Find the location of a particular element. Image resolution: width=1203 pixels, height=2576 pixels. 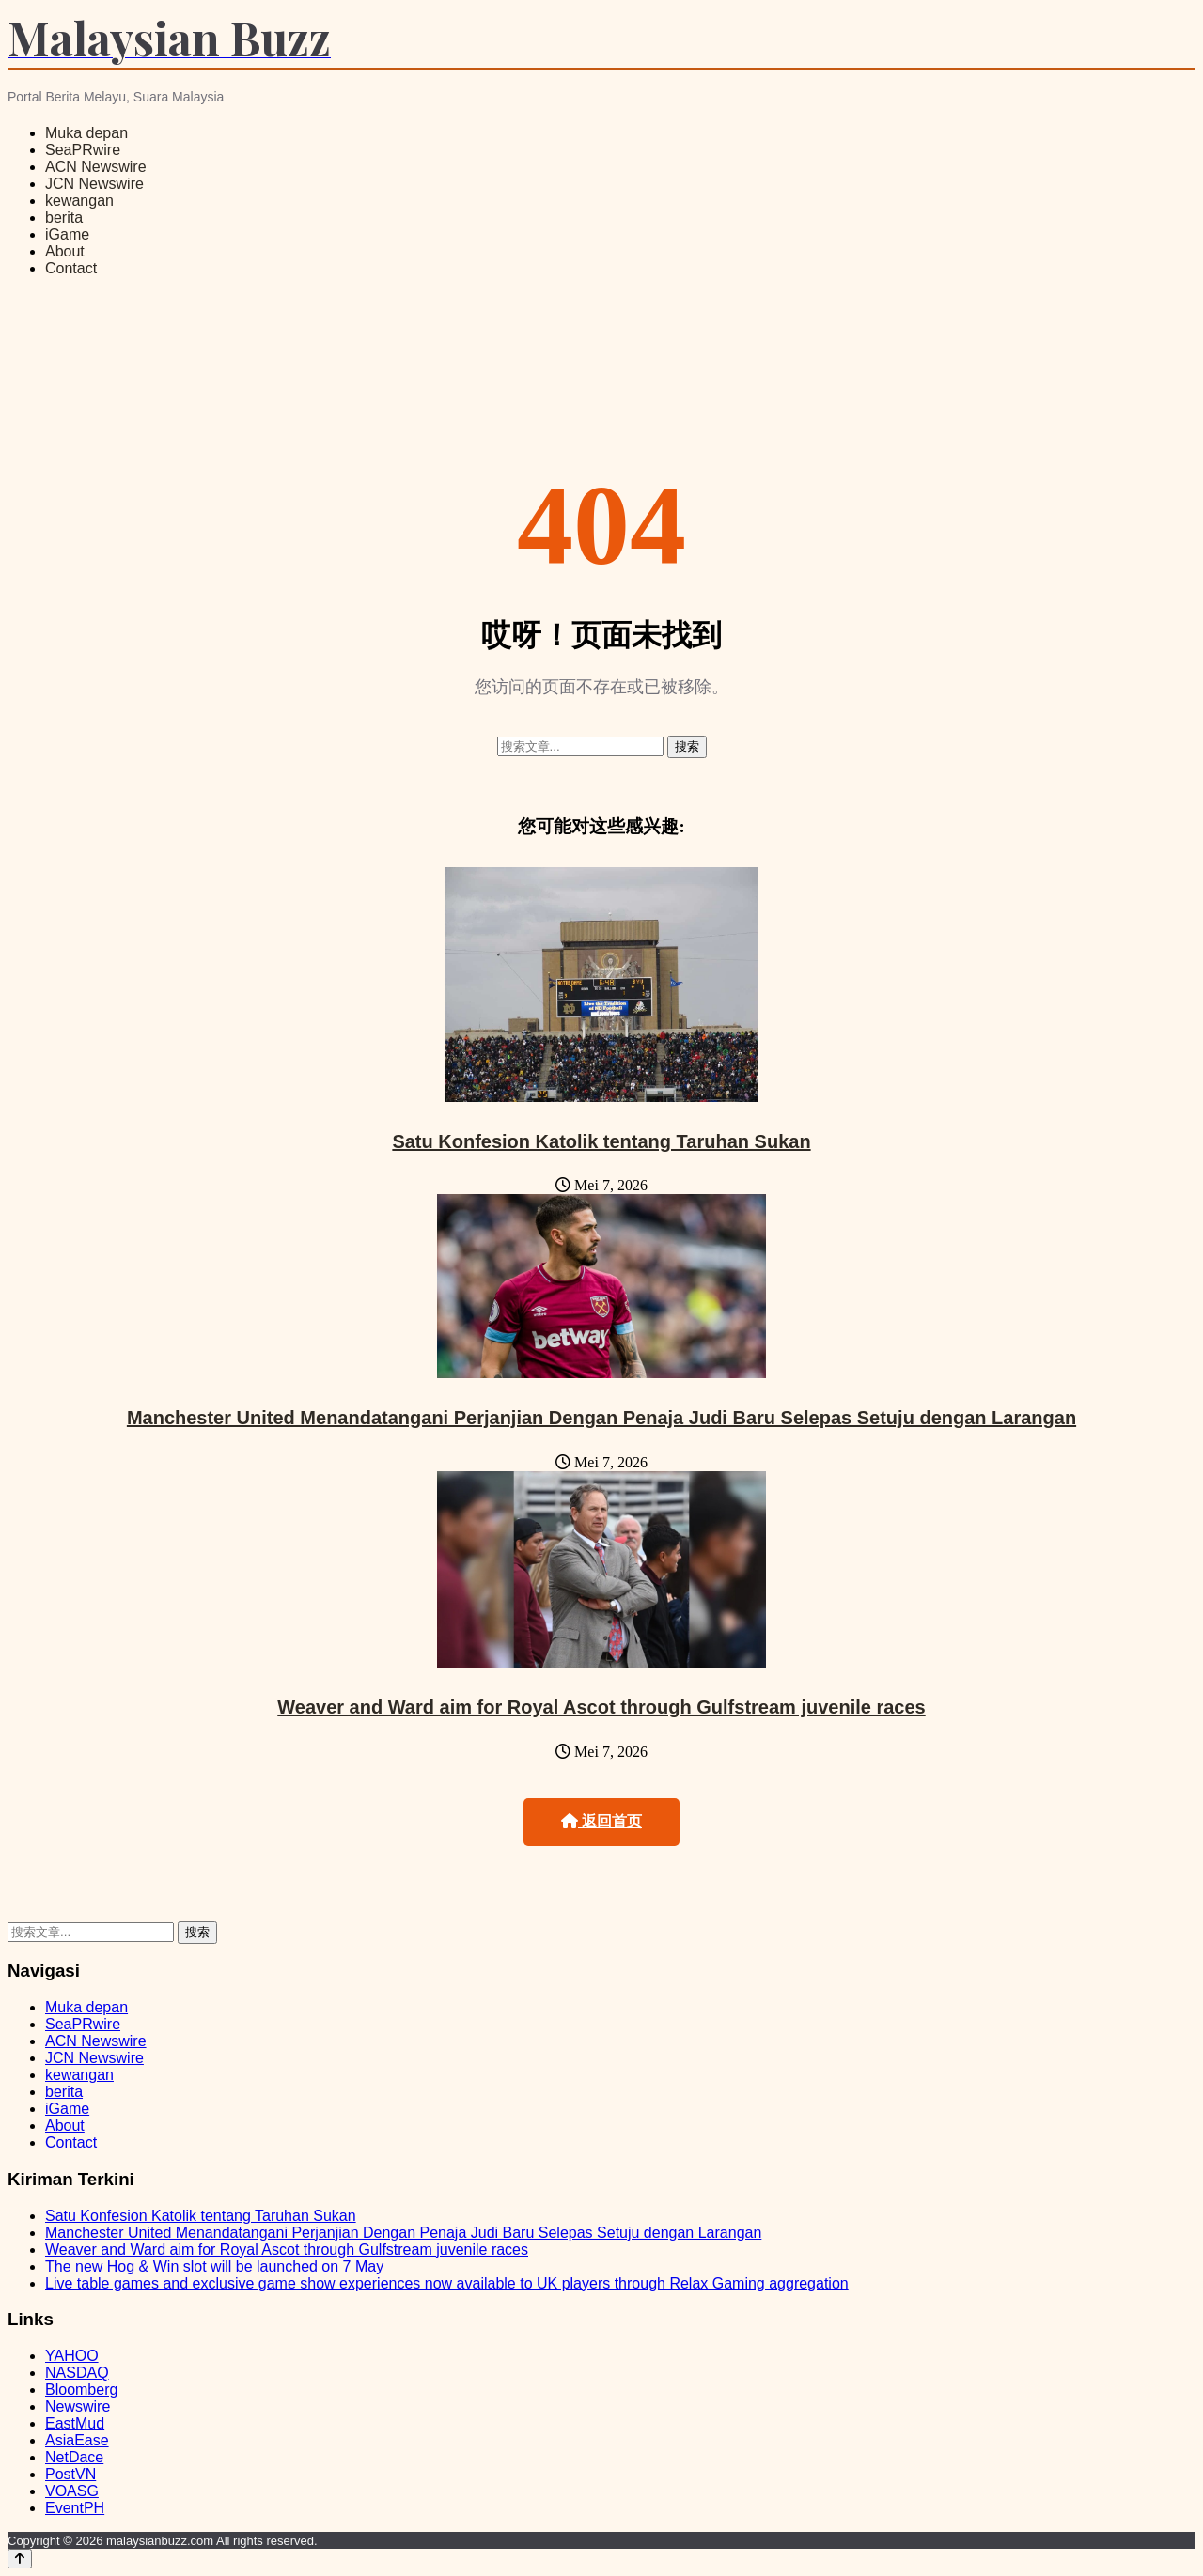

[Back to top] is located at coordinates (20, 2558).